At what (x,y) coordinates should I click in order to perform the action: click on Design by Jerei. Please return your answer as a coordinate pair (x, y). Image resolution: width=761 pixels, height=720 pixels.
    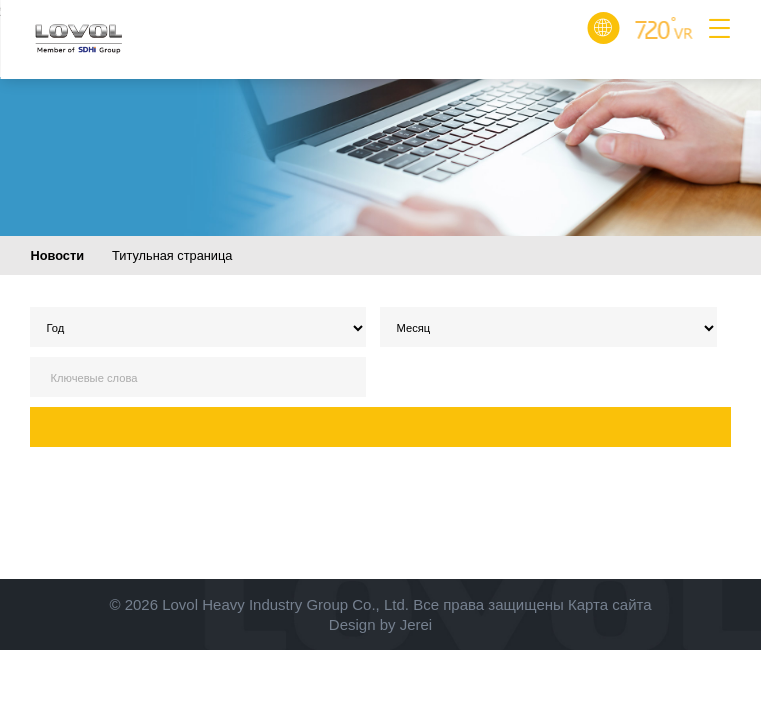
    Looking at the image, I should click on (380, 624).